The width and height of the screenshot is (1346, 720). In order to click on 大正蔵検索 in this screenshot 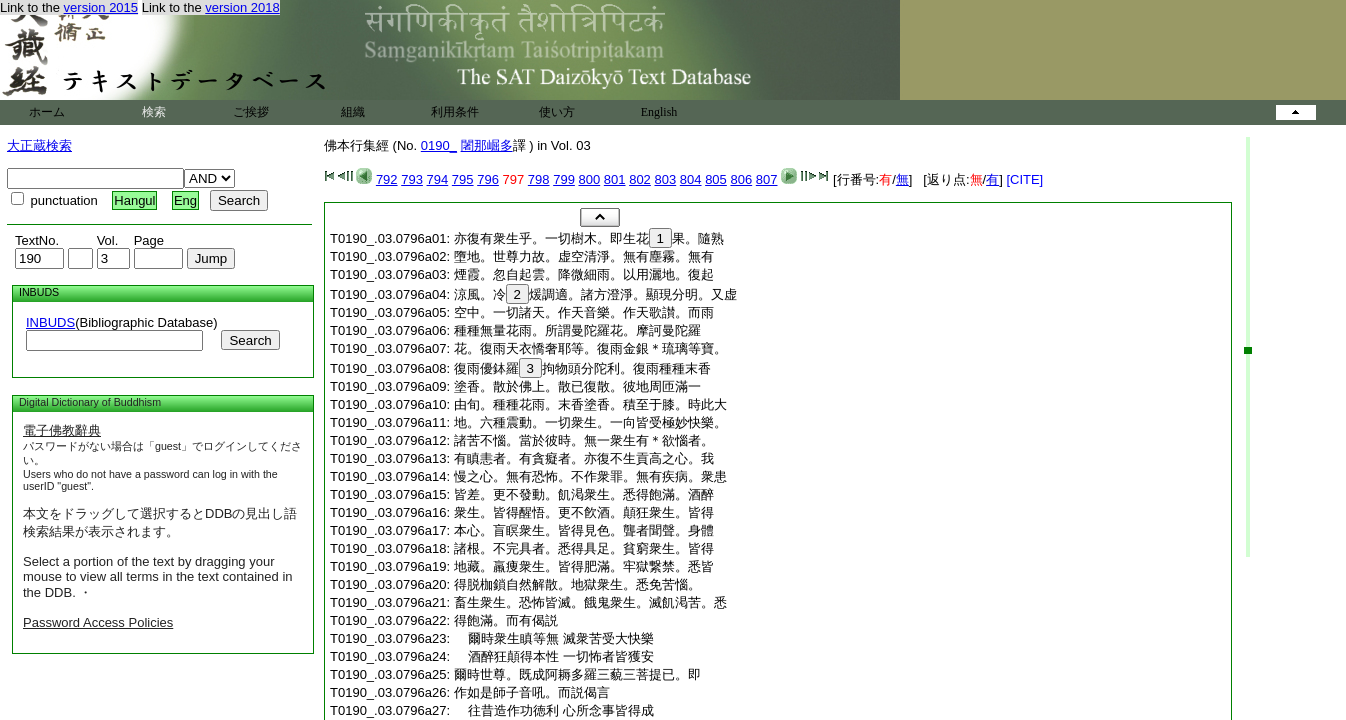, I will do `click(39, 145)`.